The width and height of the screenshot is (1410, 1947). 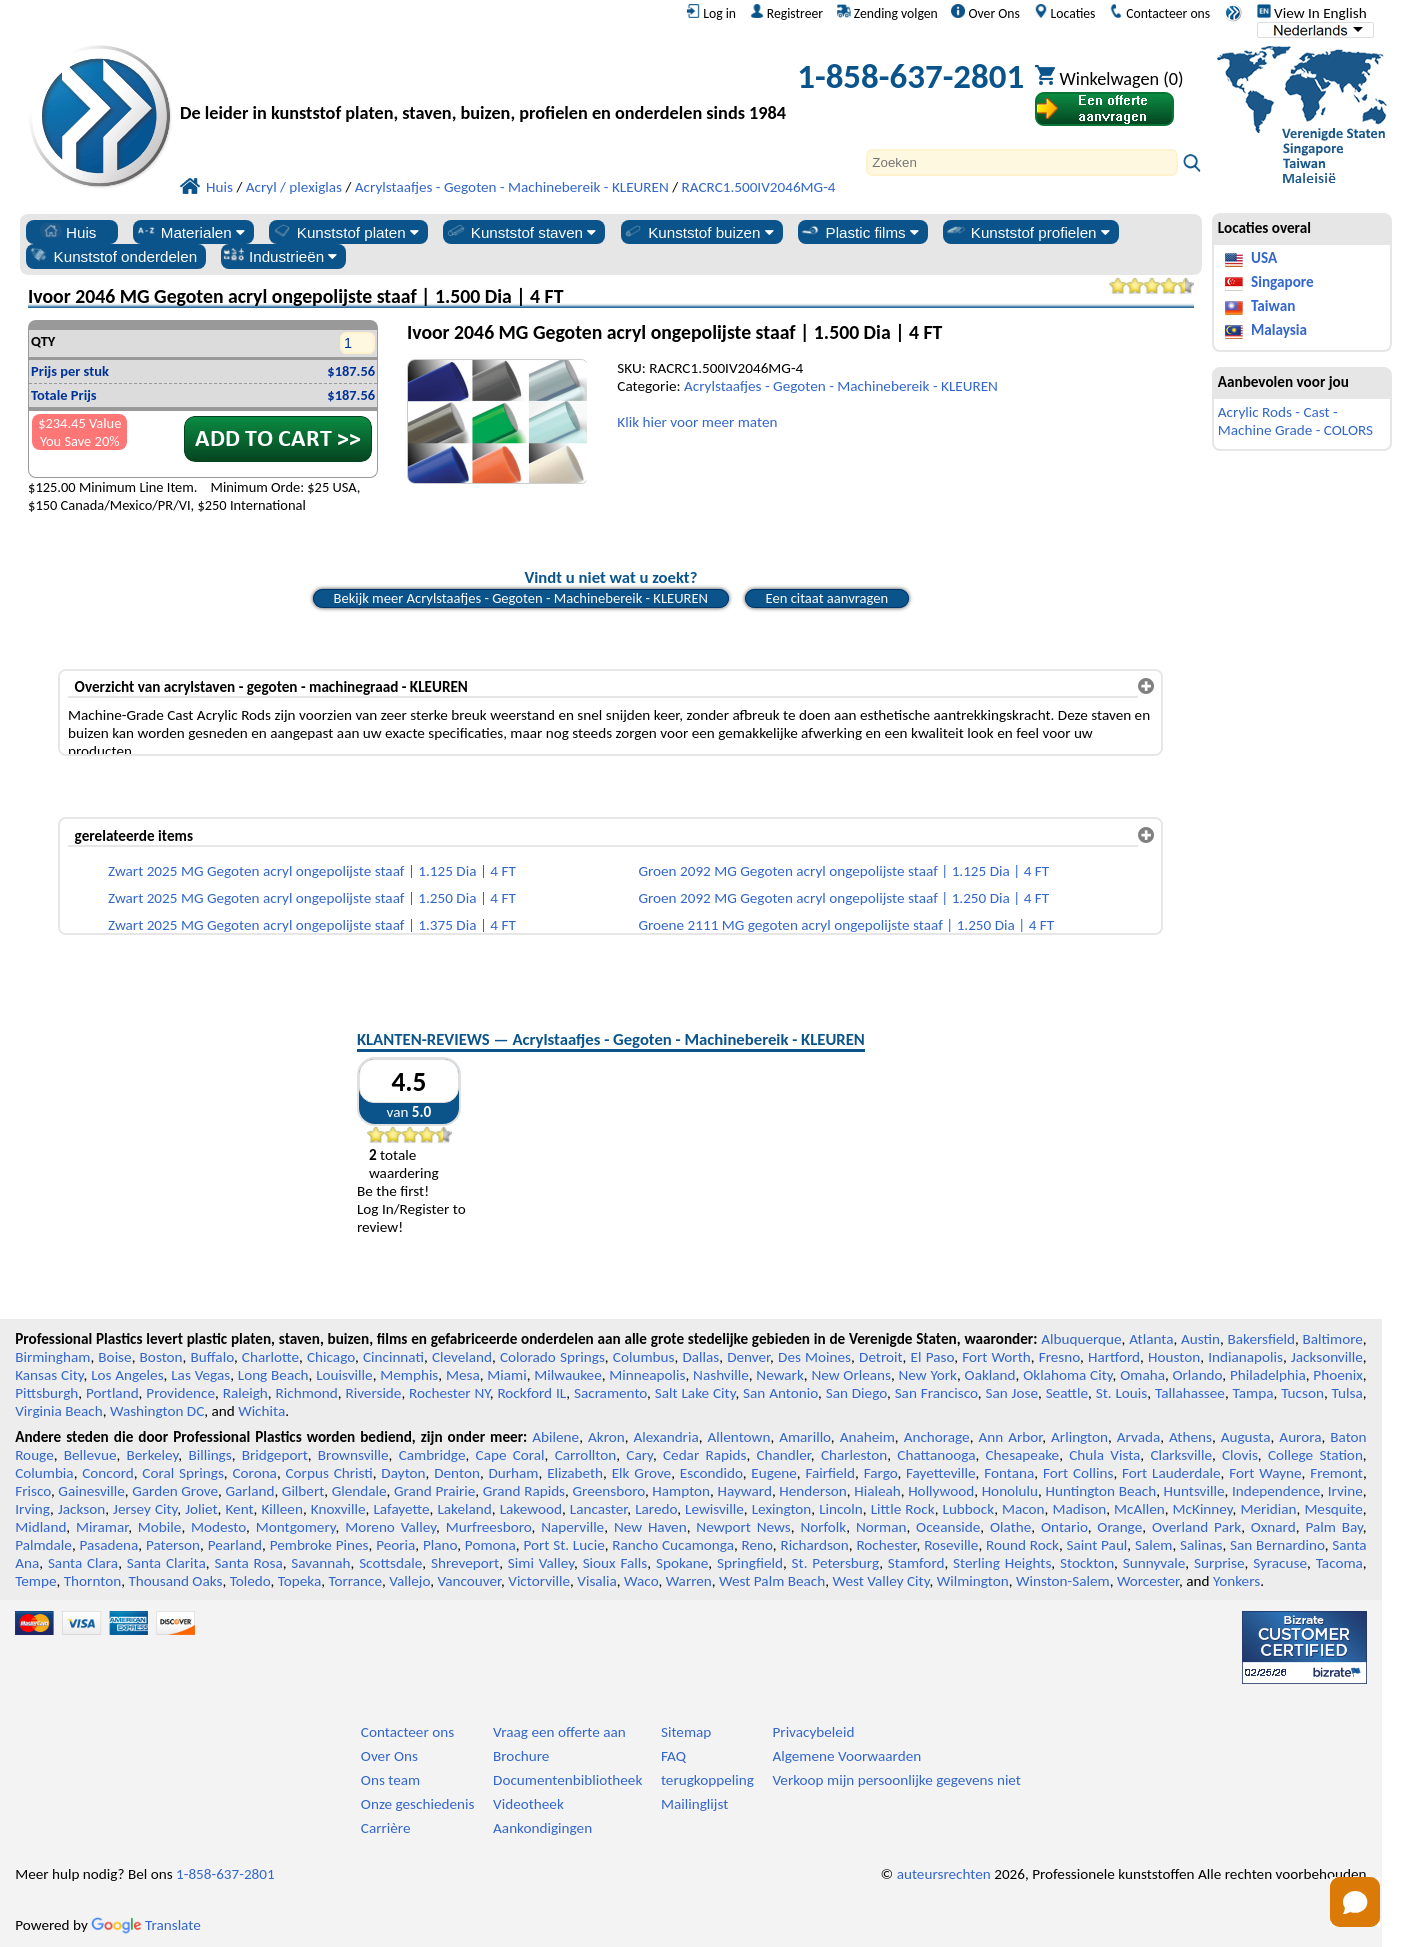 What do you see at coordinates (694, 1804) in the screenshot?
I see `Mailinglijst` at bounding box center [694, 1804].